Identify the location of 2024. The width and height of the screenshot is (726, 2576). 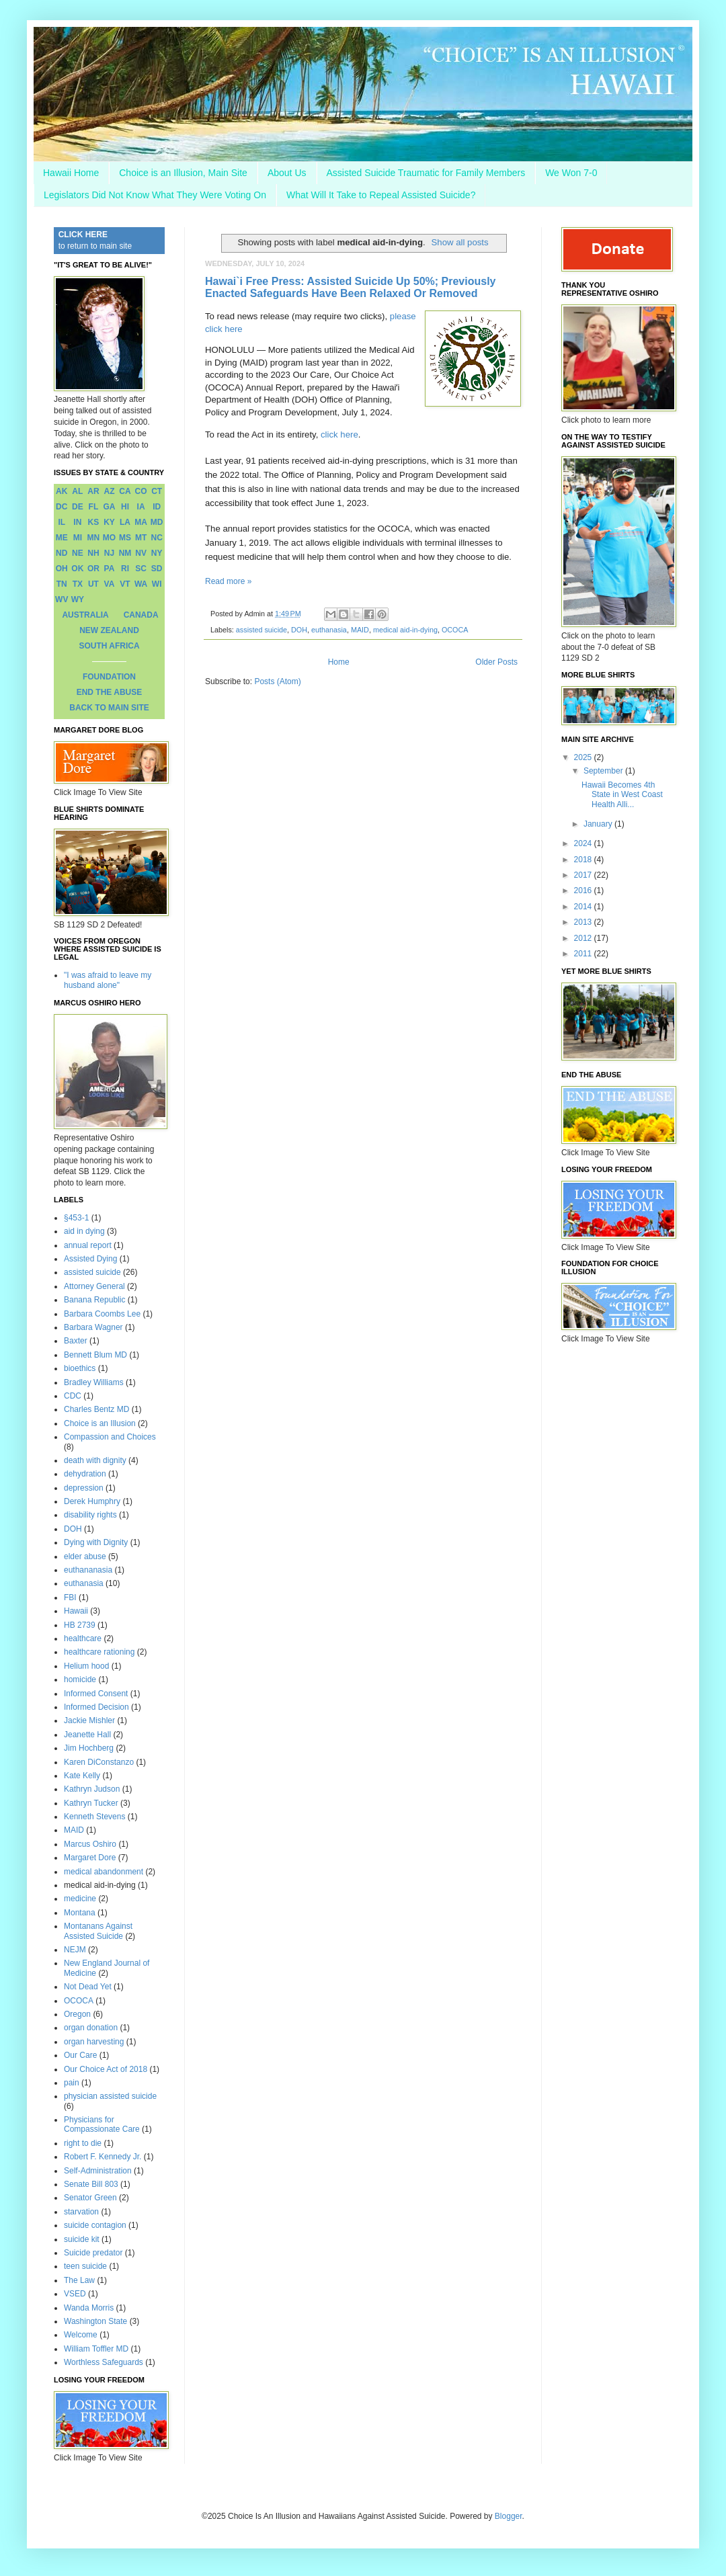
(584, 843).